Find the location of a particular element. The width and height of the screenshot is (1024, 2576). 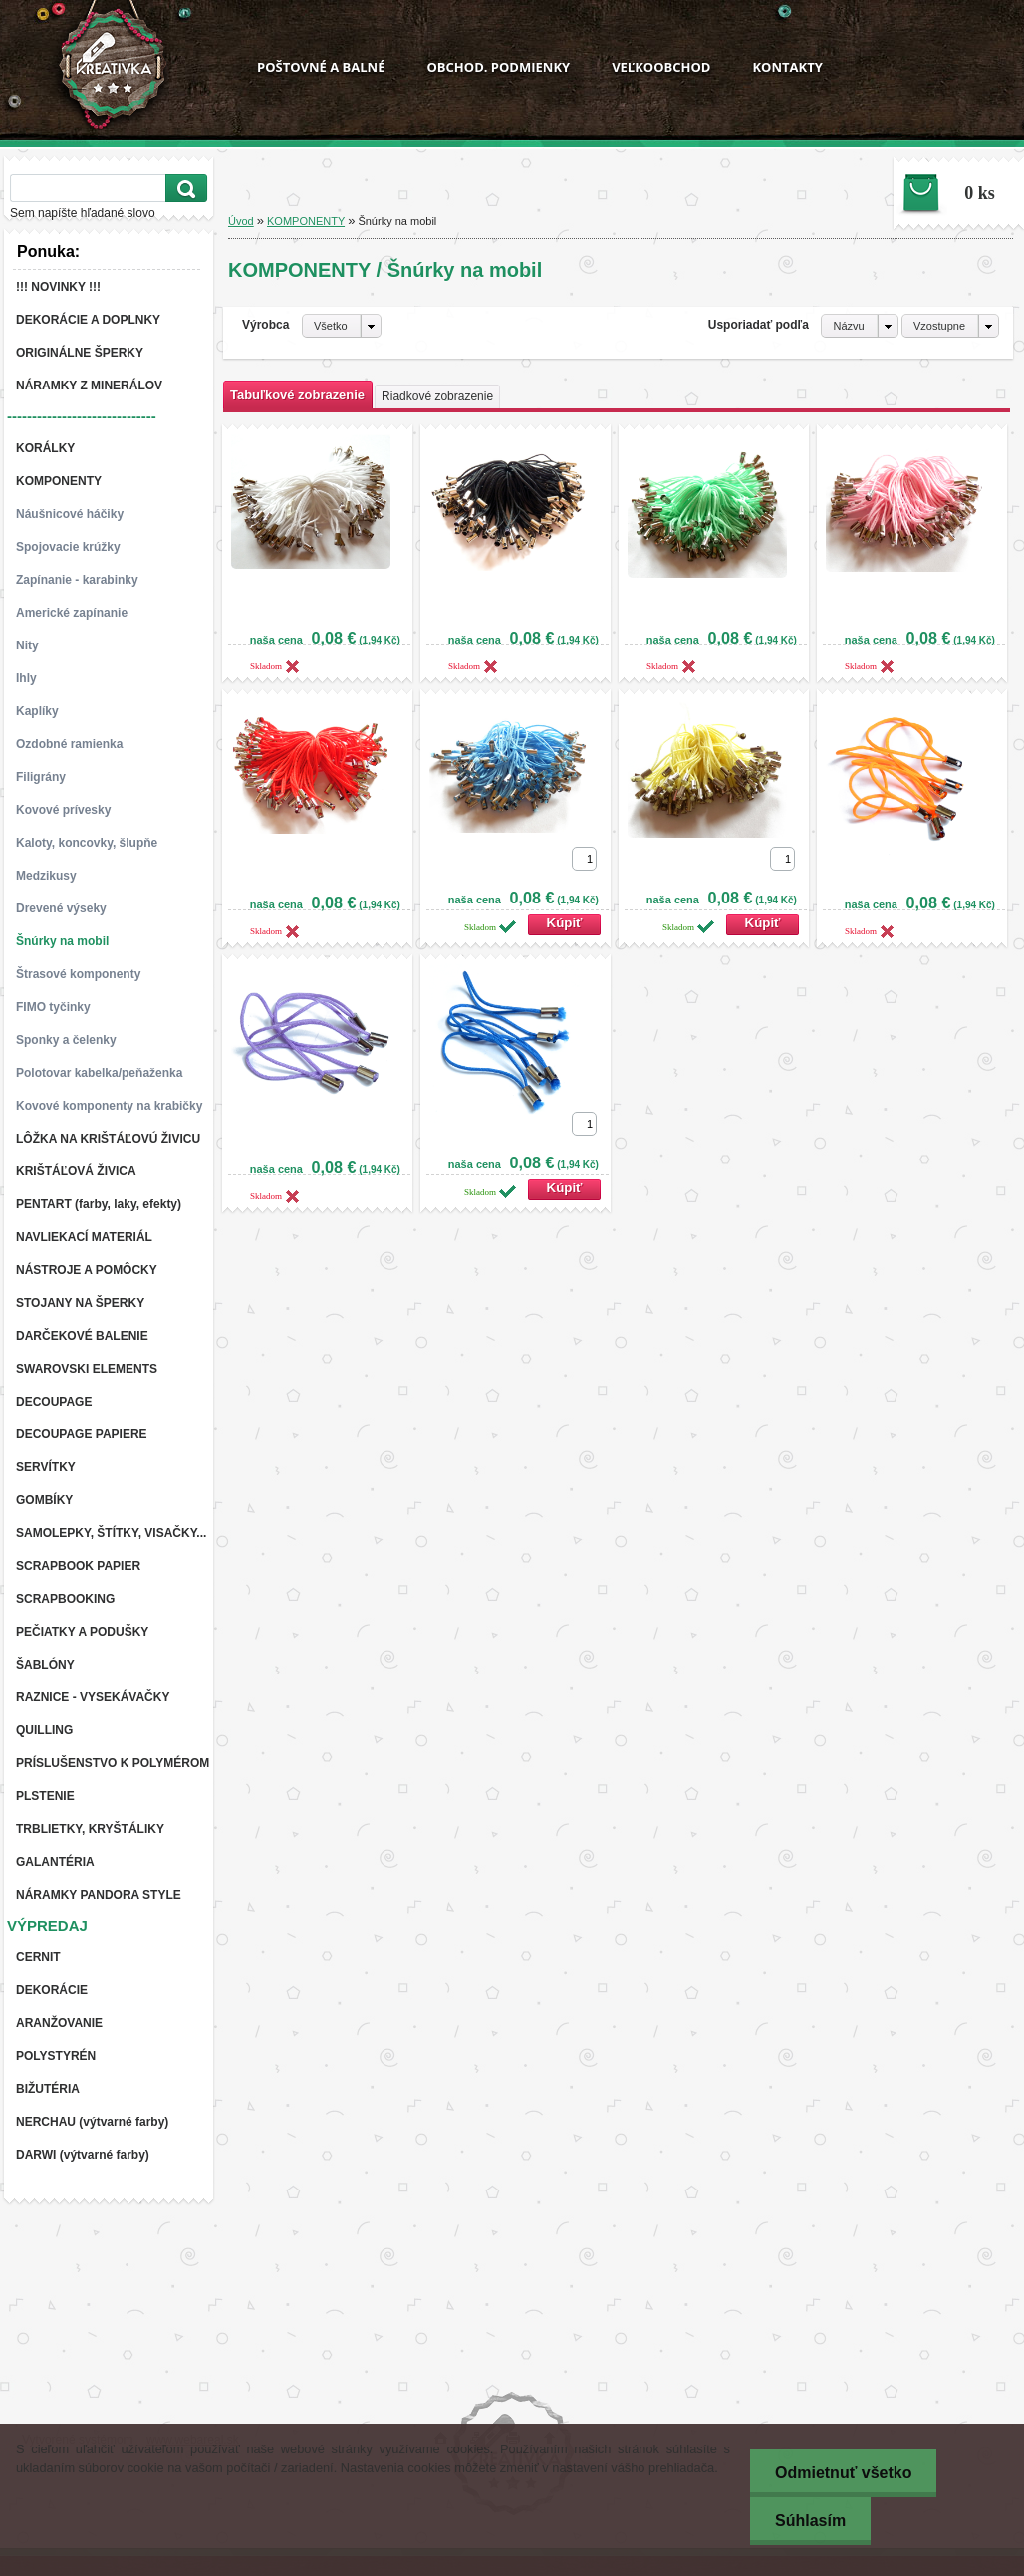

POŠTOVNÉ A BALNÉ is located at coordinates (320, 67).